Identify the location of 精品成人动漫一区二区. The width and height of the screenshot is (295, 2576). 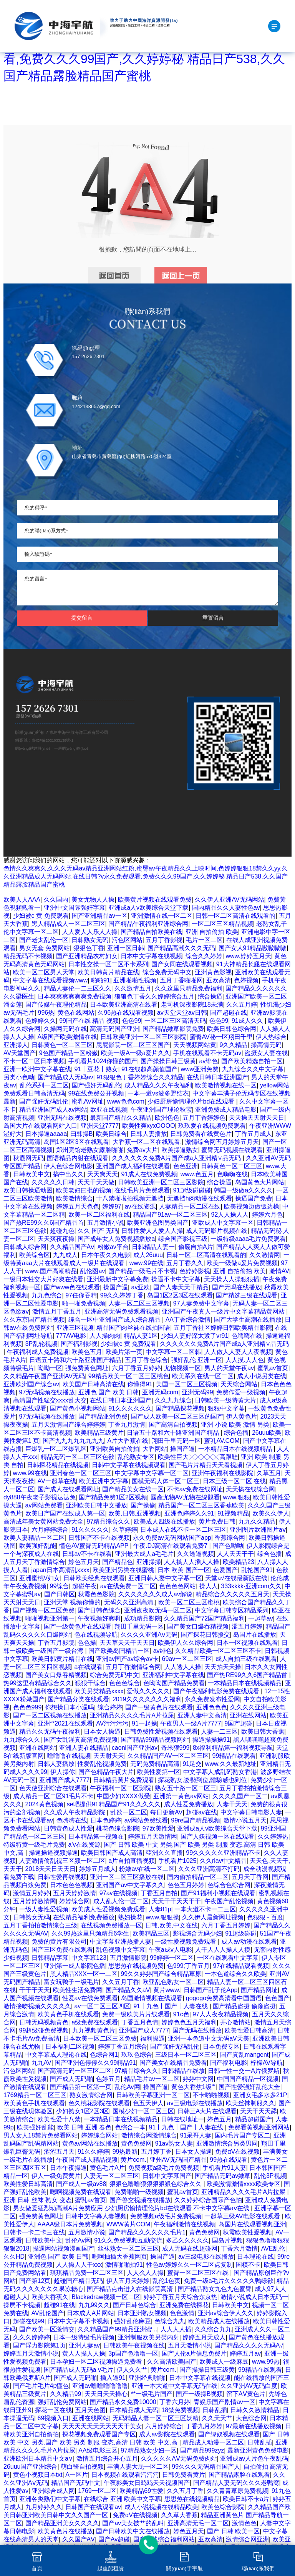
(213, 2442).